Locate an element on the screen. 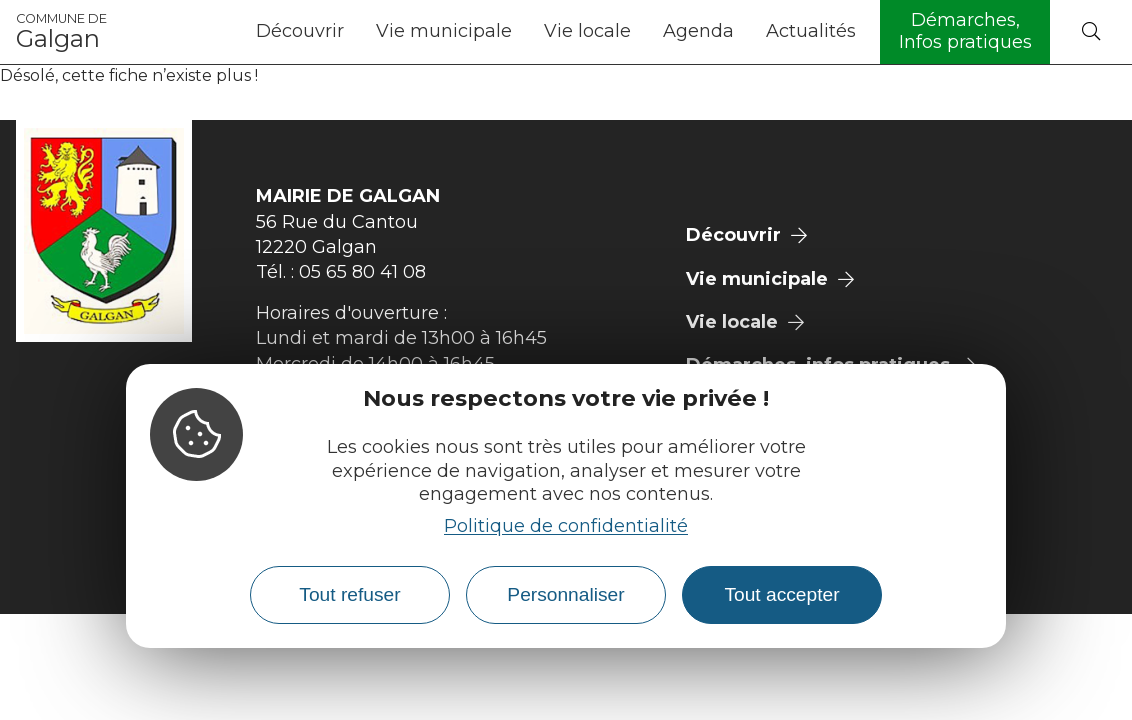 The height and width of the screenshot is (720, 1132). Découvrir is located at coordinates (300, 31).